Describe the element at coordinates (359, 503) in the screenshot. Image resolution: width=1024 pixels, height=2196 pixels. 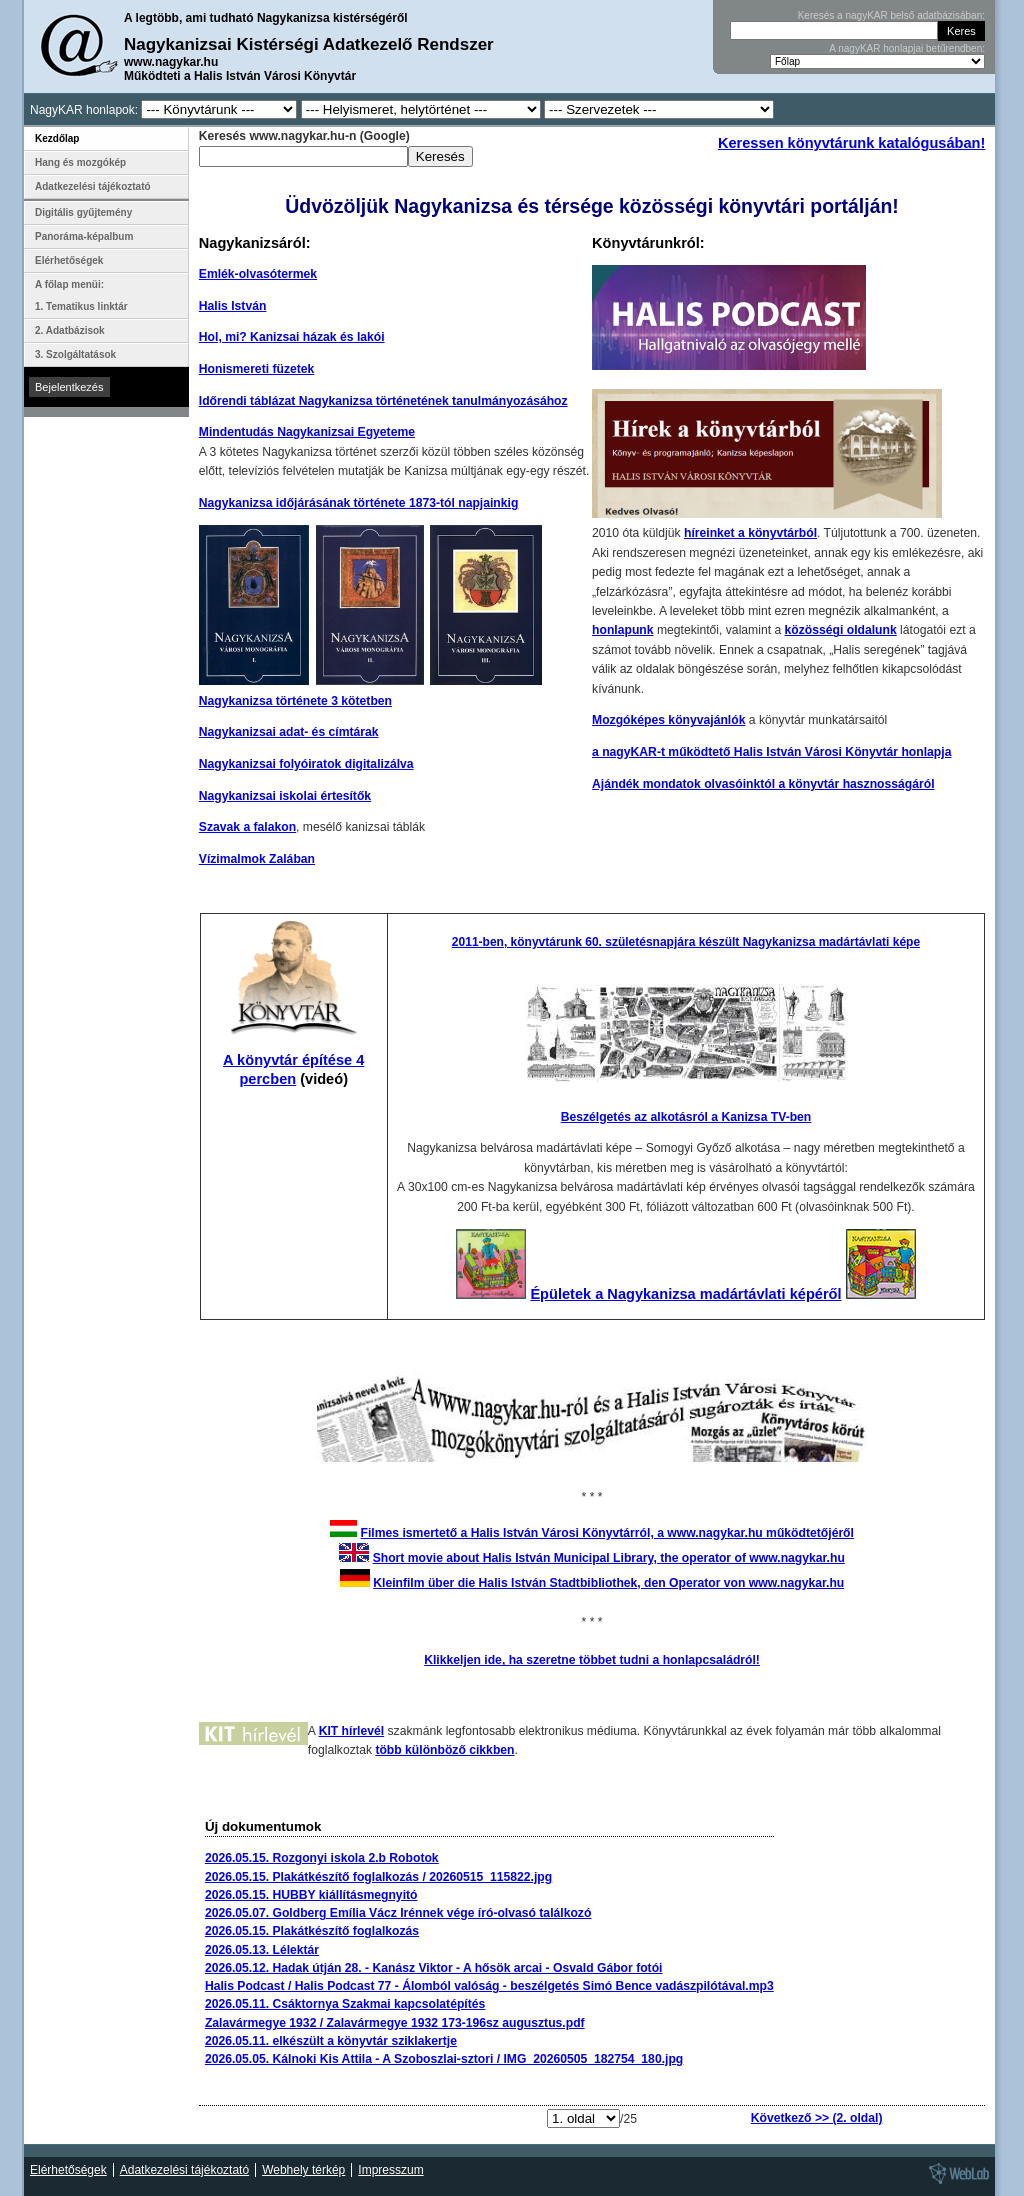
I see `Nagykanizsa időjárásának története 1873-tól napjainkig` at that location.